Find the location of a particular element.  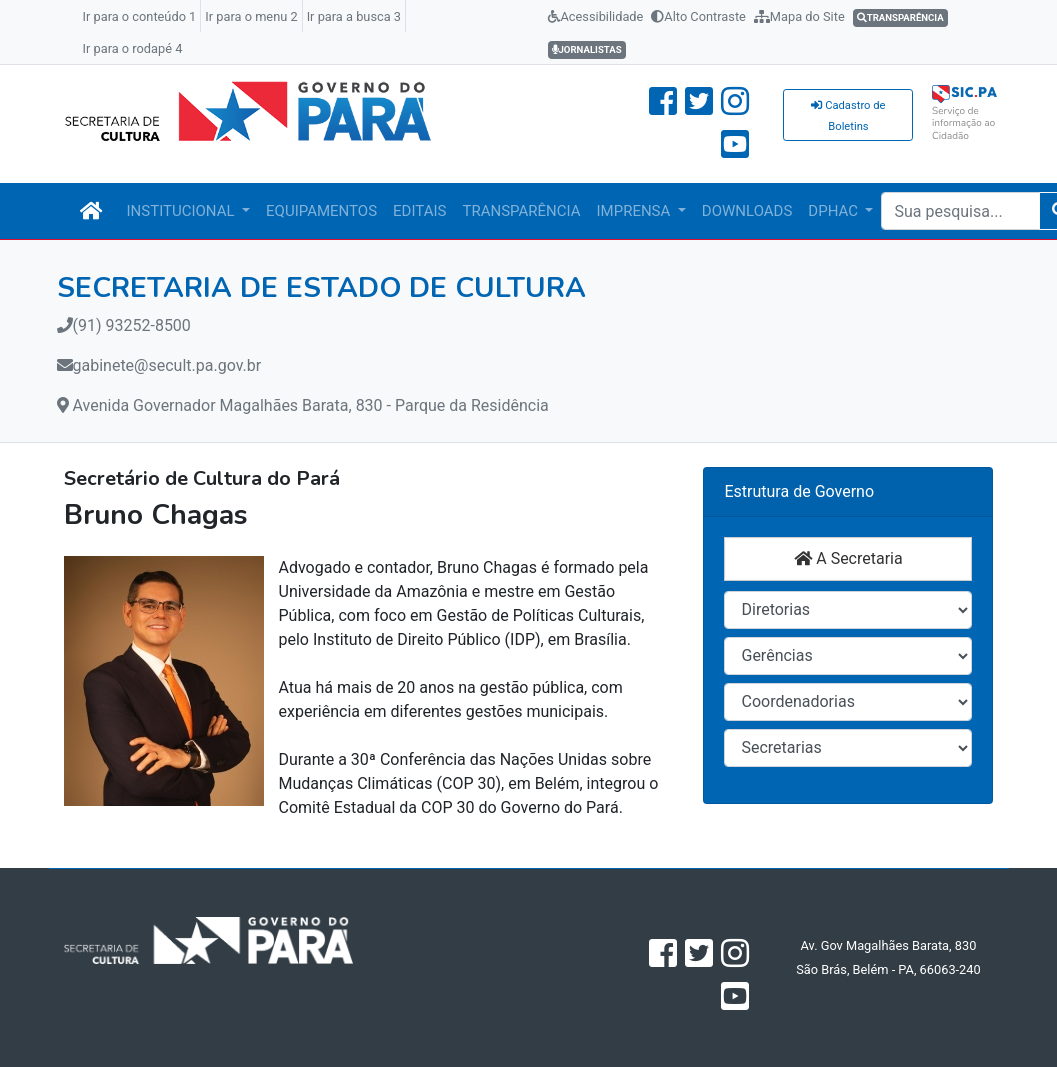

EQUIPAMENTOS is located at coordinates (321, 211).